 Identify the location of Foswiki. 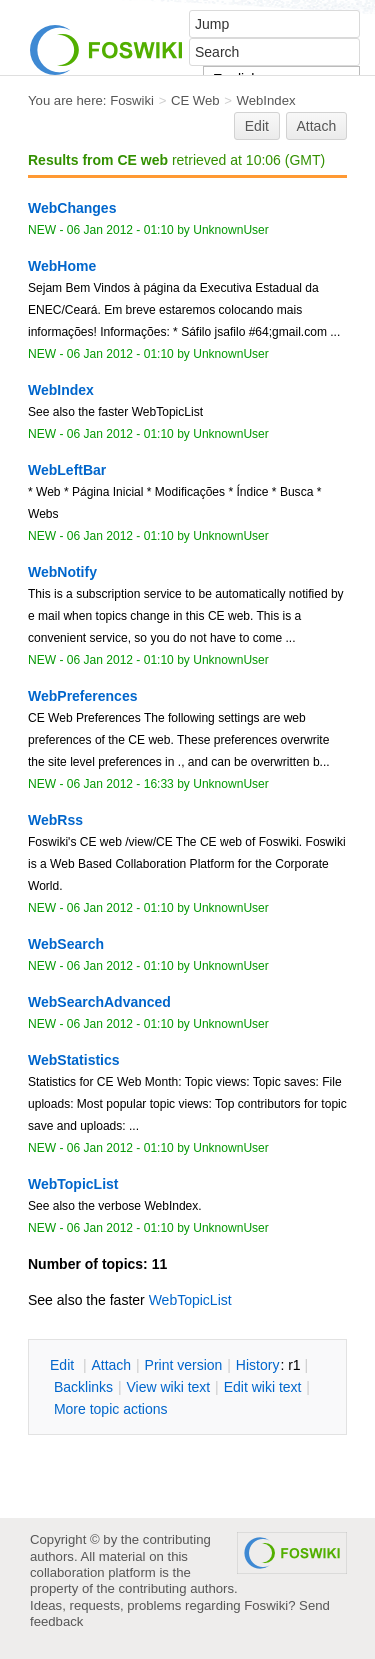
(132, 100).